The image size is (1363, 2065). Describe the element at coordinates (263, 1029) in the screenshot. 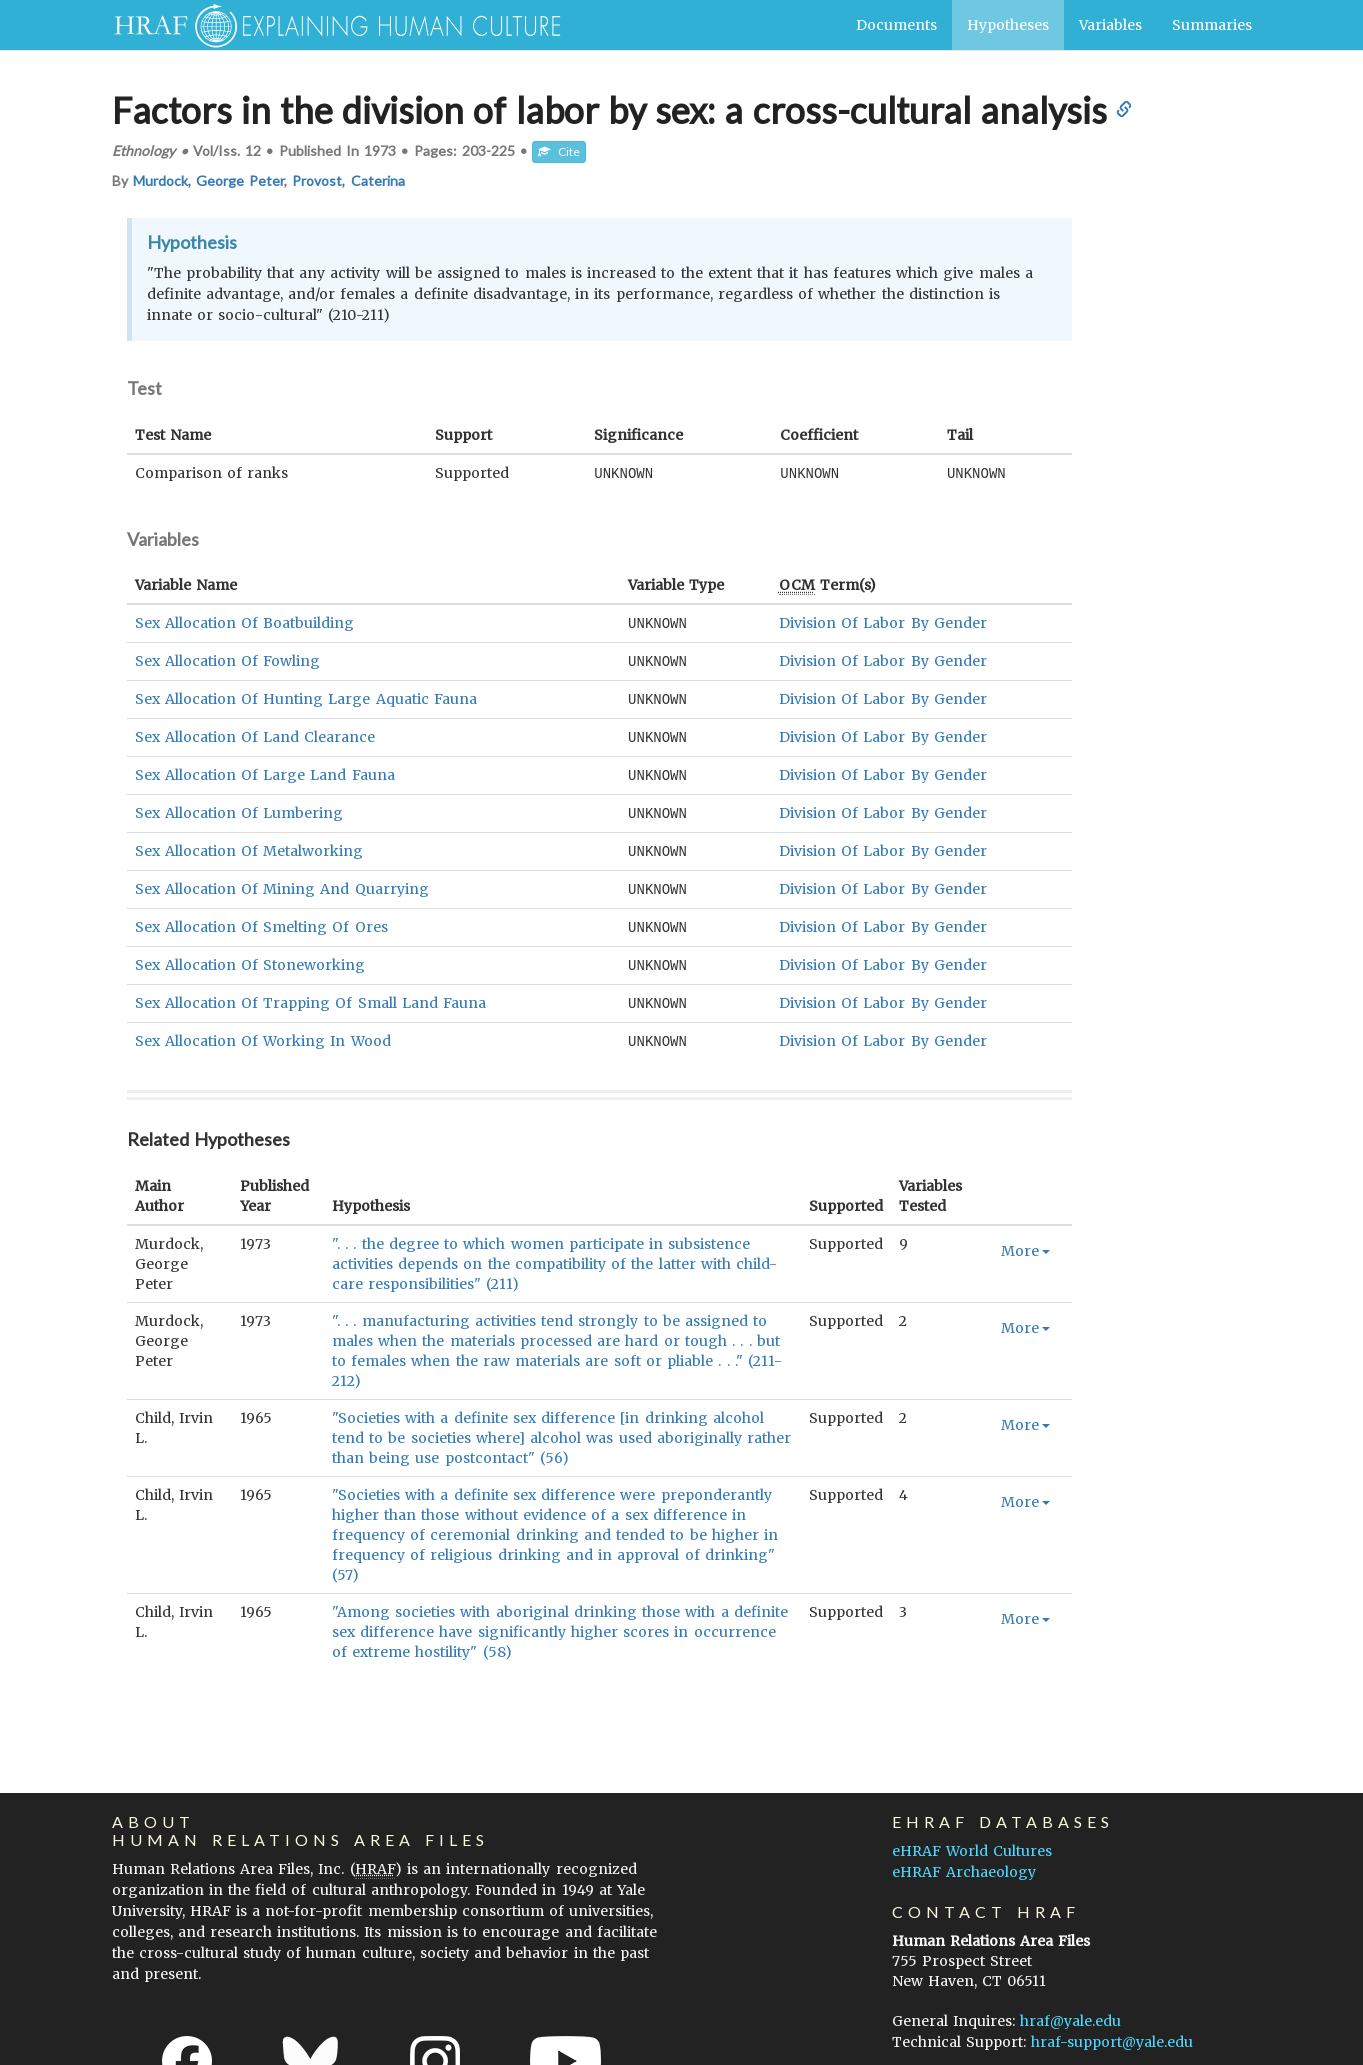

I see `Sex Allocation Of Working In Wood` at that location.